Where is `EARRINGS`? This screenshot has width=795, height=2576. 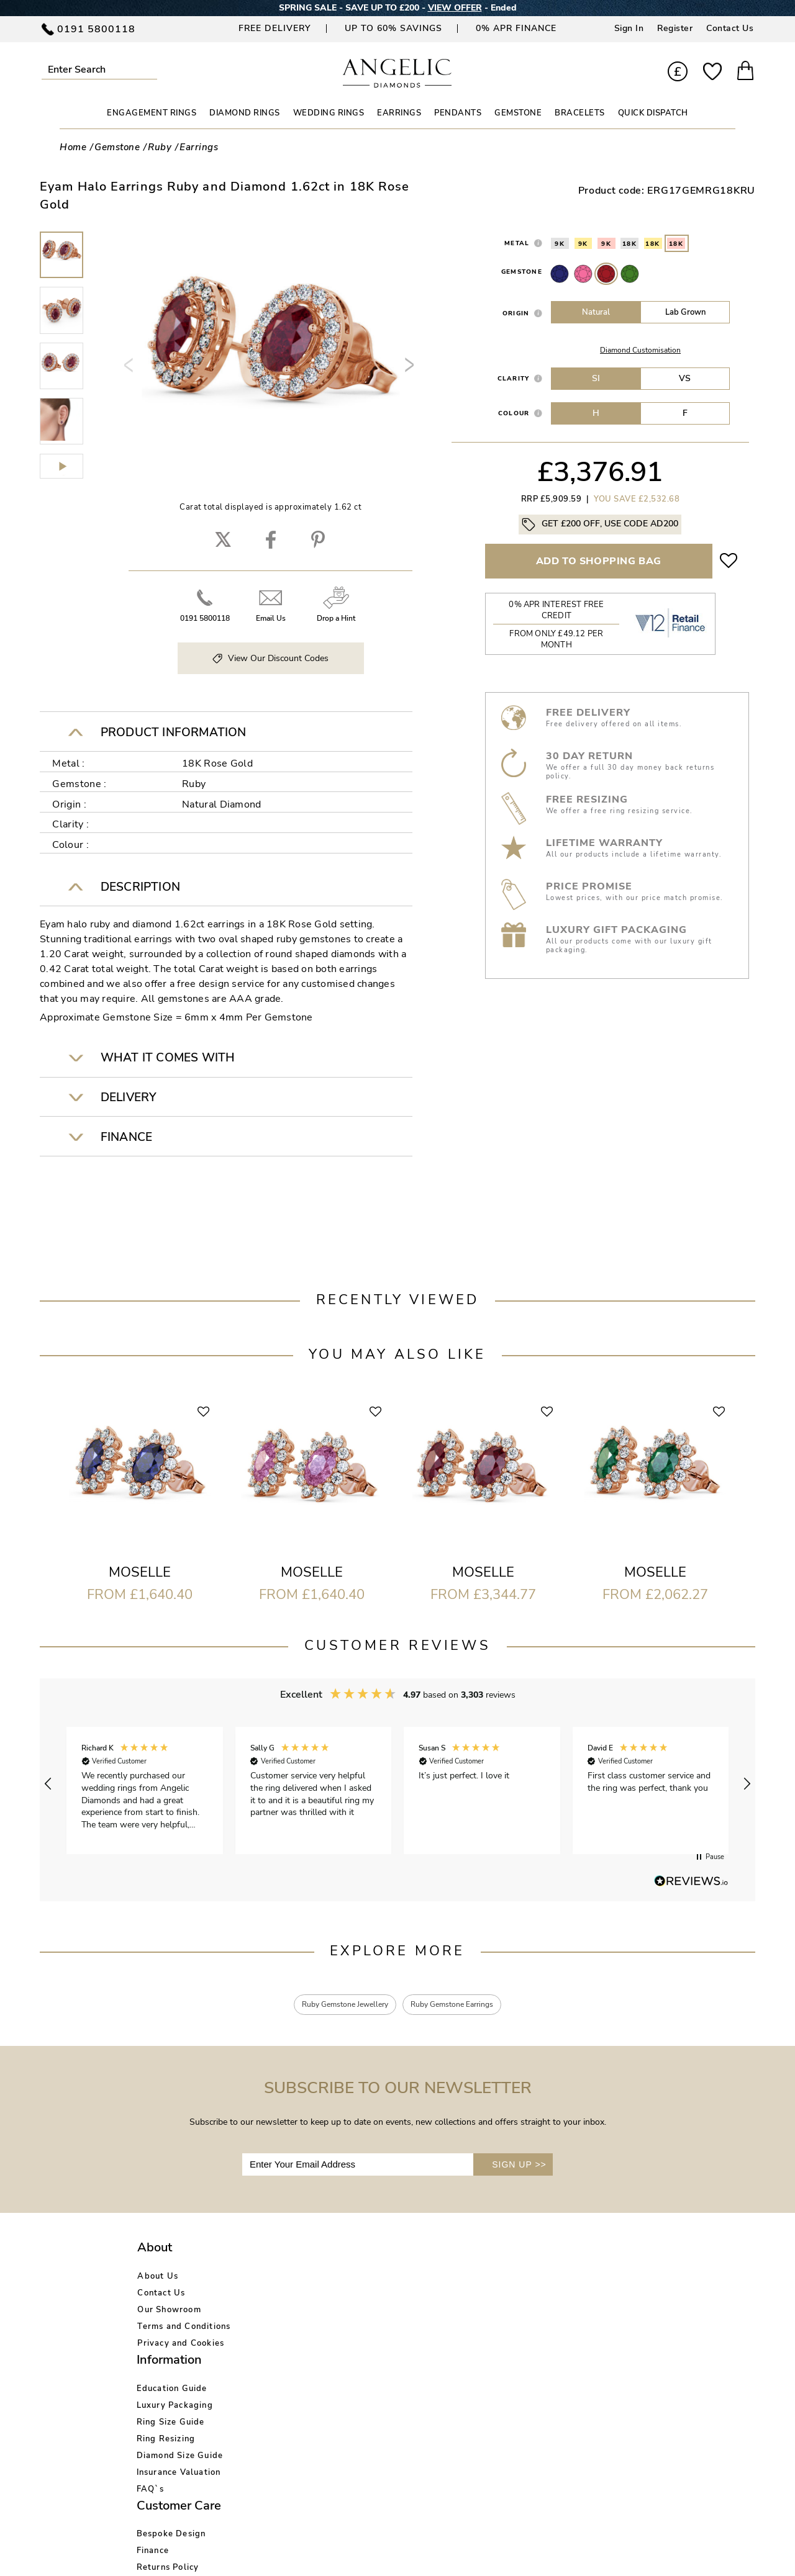
EARRINGS is located at coordinates (399, 113).